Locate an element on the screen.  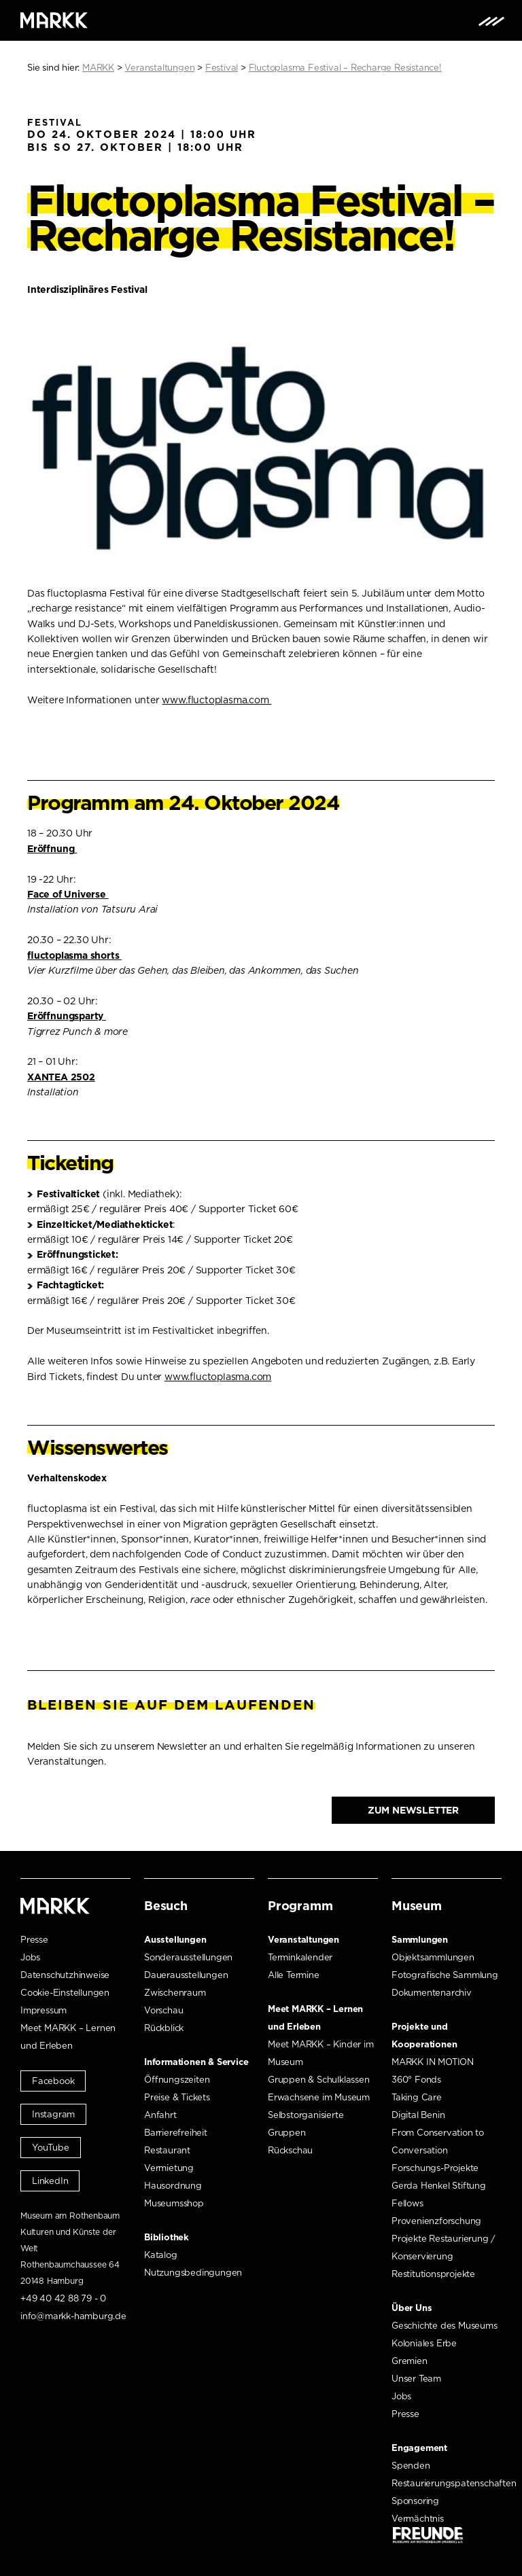
Rückblick is located at coordinates (164, 2028).